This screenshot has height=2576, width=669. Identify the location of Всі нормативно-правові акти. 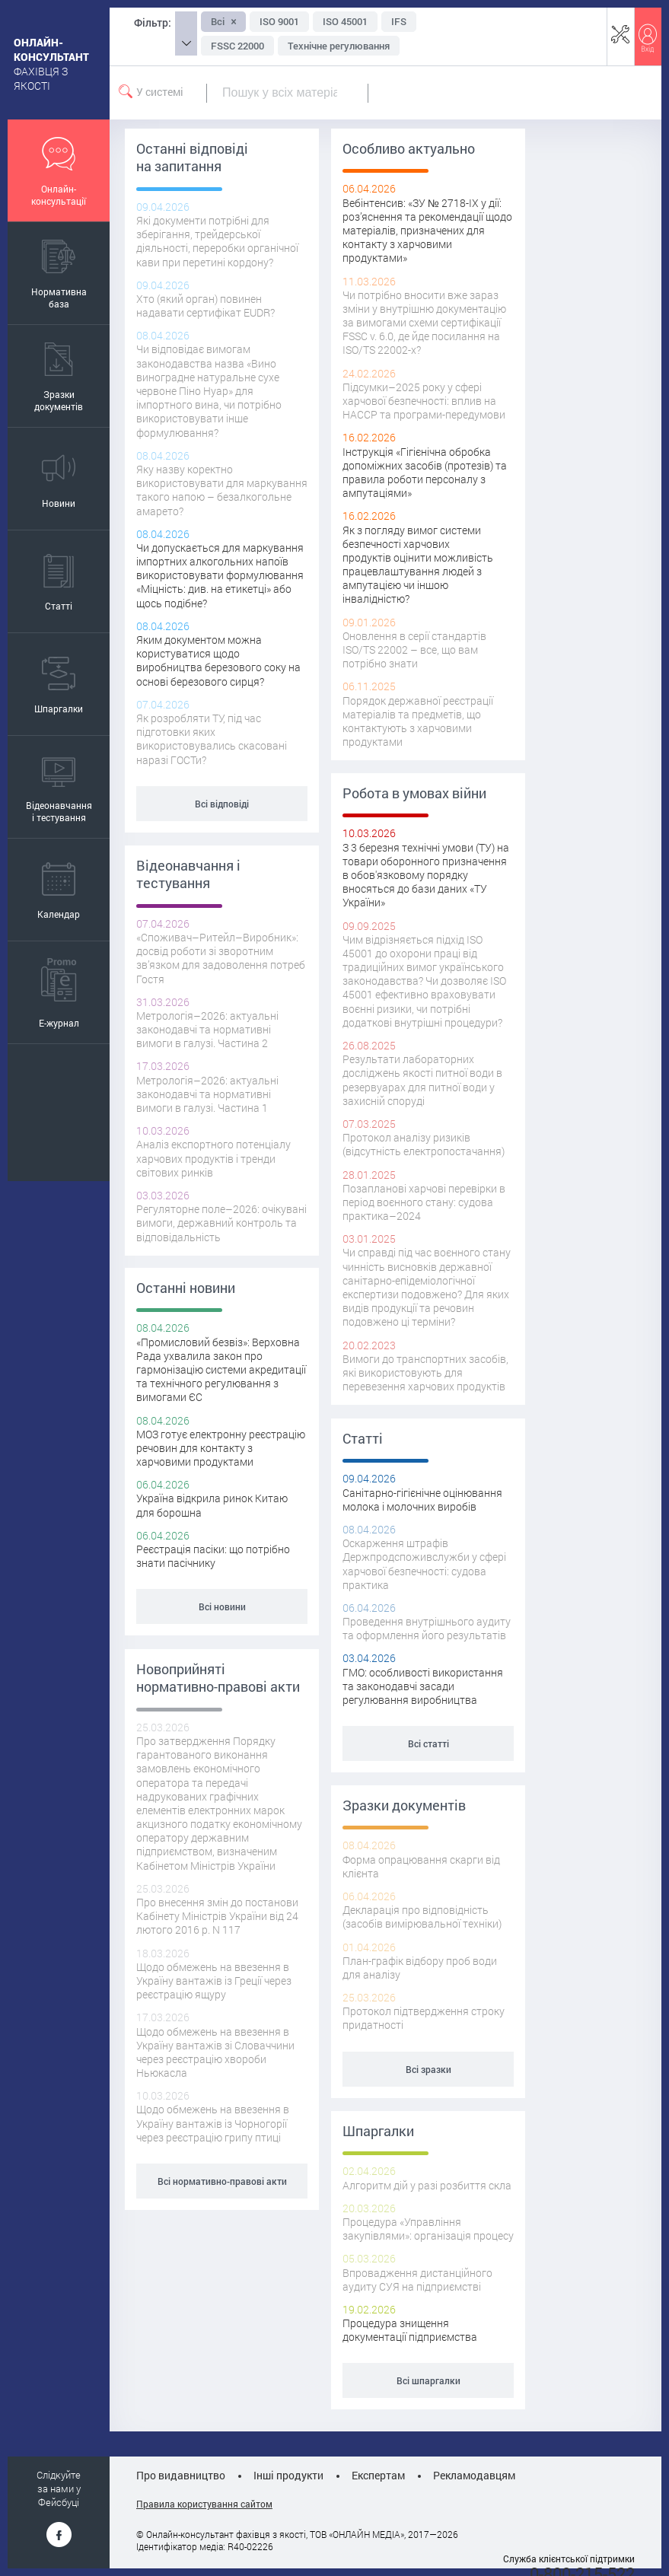
(222, 2181).